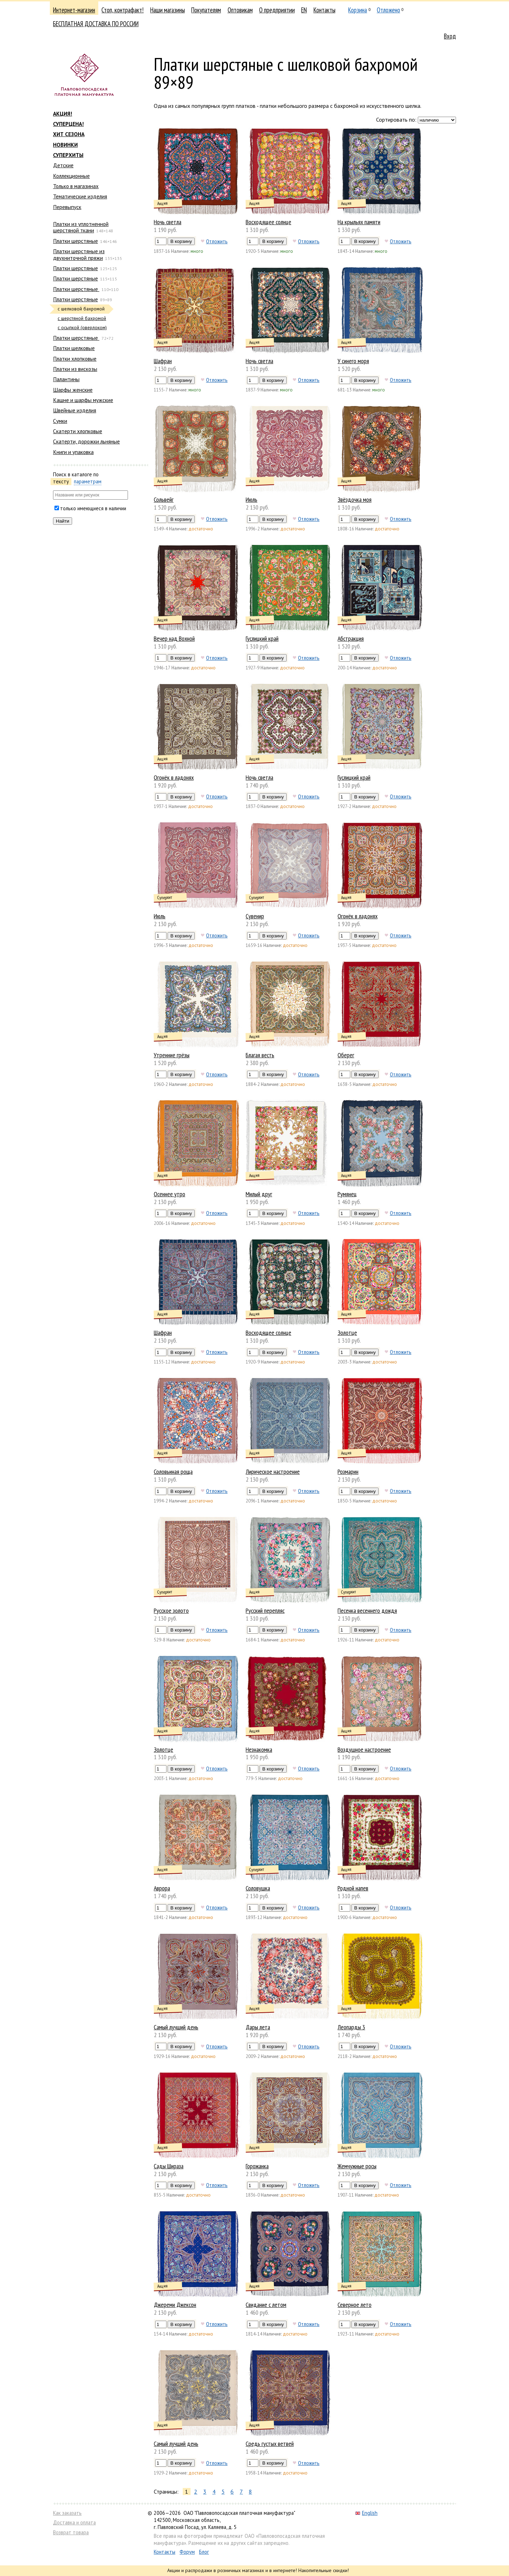  Describe the element at coordinates (388, 10) in the screenshot. I see `Отложено` at that location.